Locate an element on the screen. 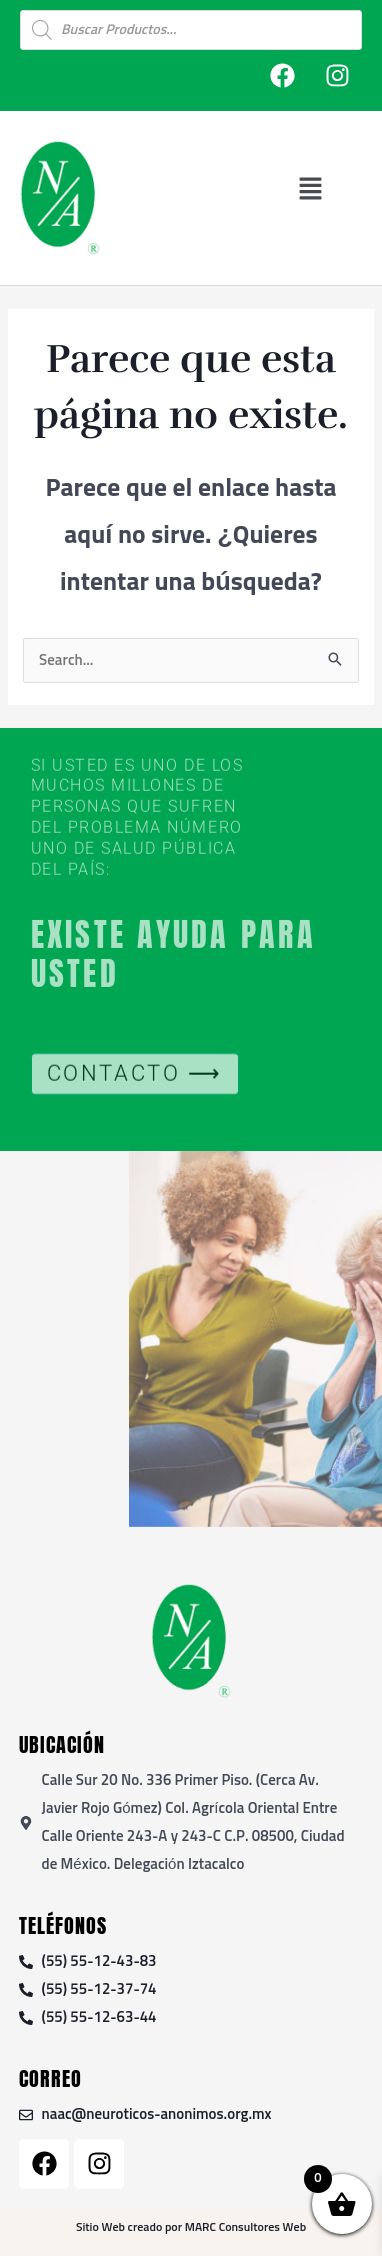 This screenshot has width=382, height=2256. [Open search in the mobile overlay] is located at coordinates (191, 30).